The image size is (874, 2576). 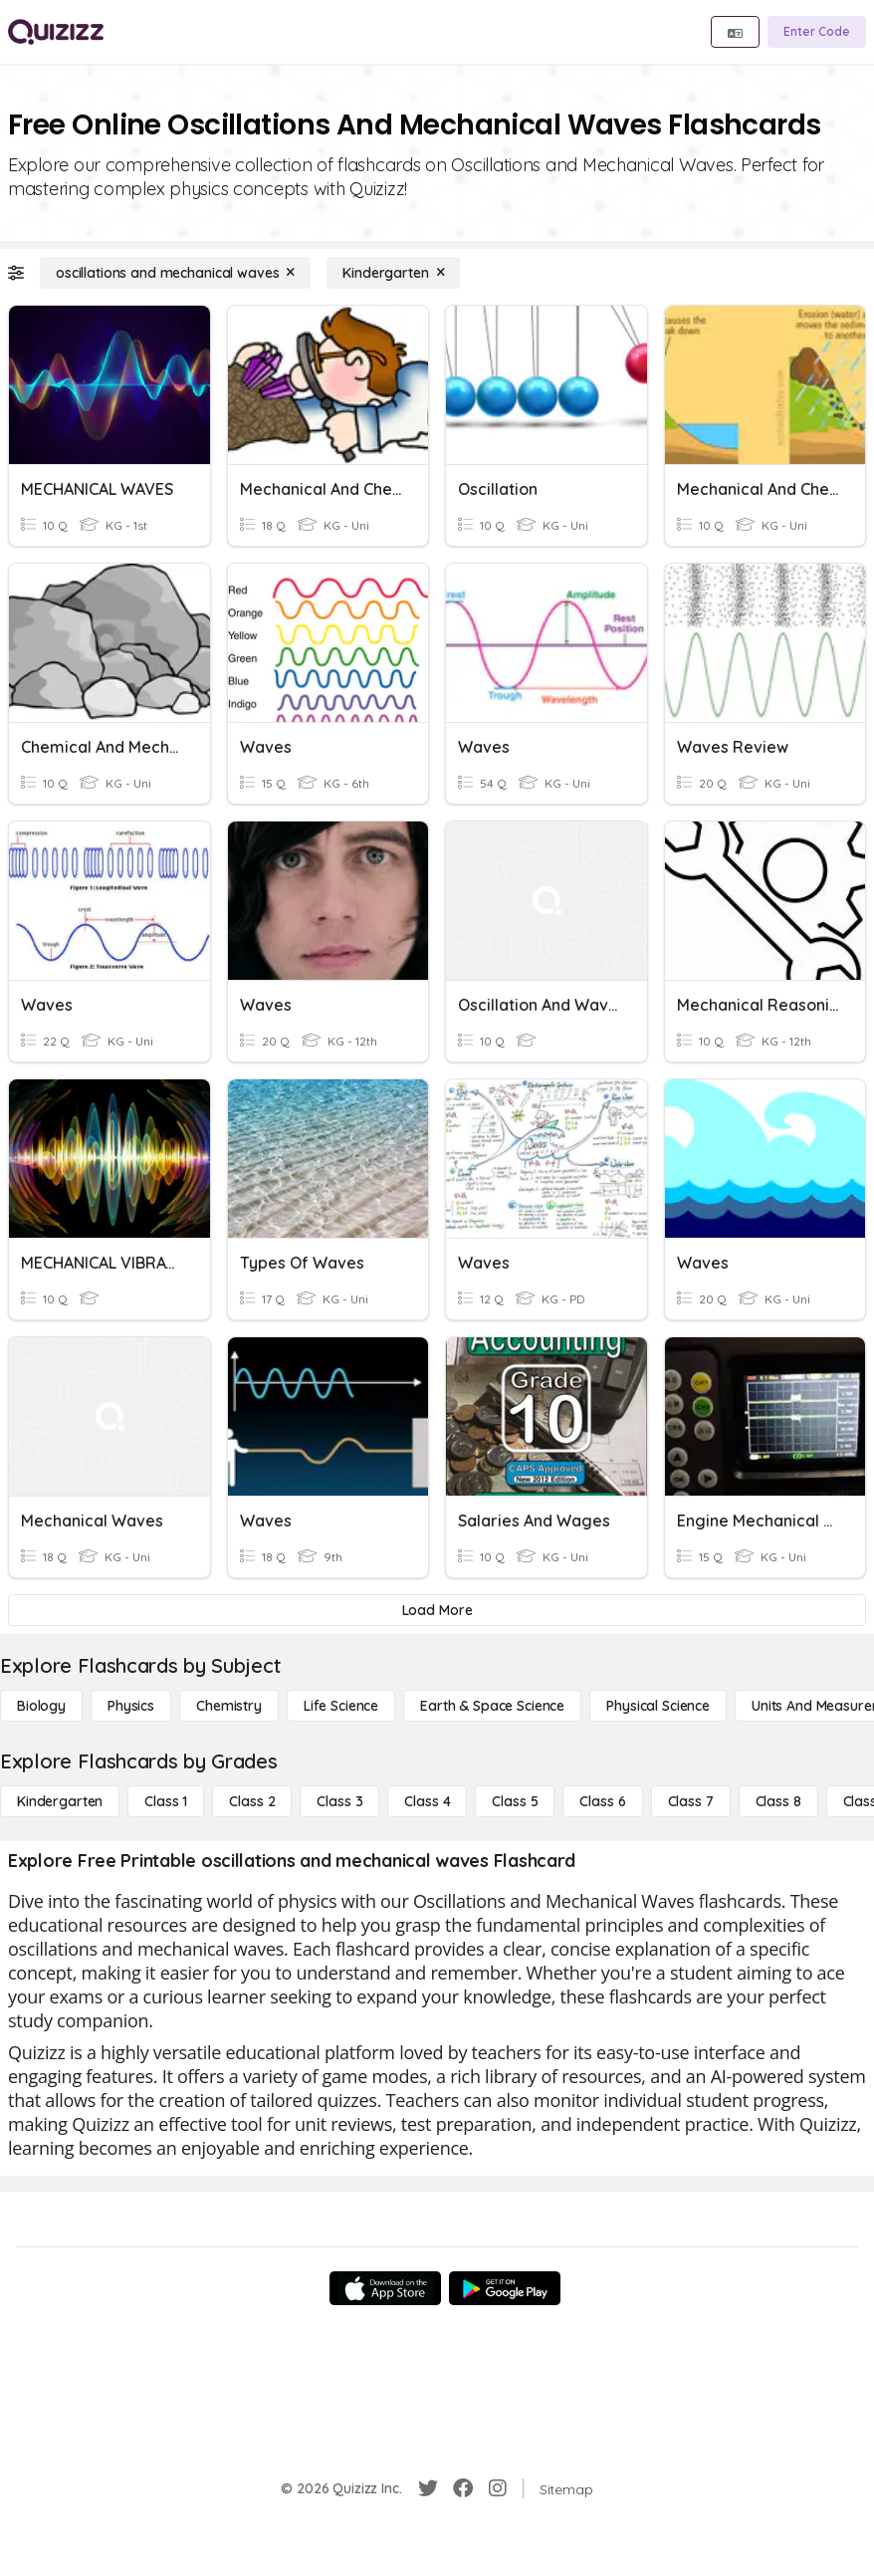 What do you see at coordinates (428, 2488) in the screenshot?
I see `[Twitter]` at bounding box center [428, 2488].